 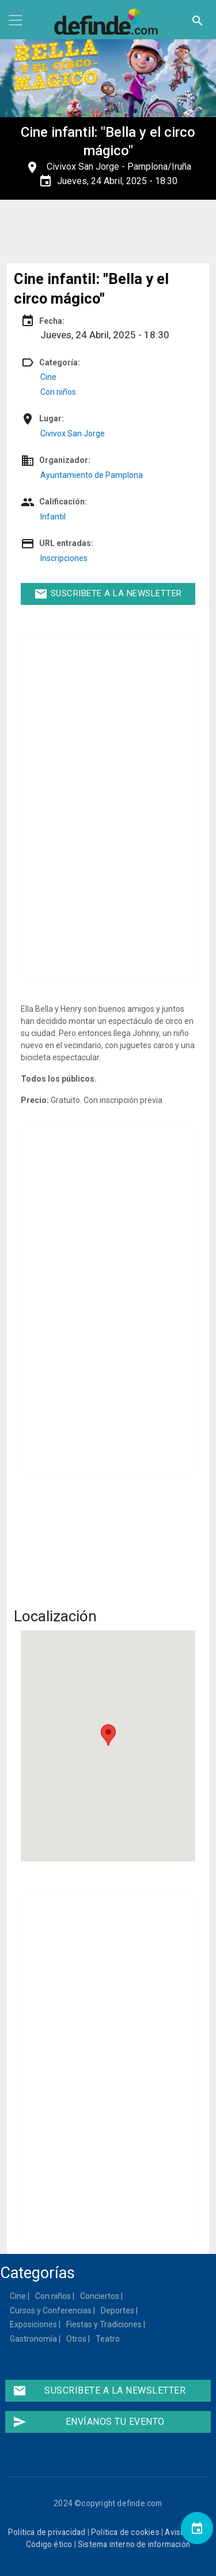 What do you see at coordinates (125, 2532) in the screenshot?
I see `Politica de cookies` at bounding box center [125, 2532].